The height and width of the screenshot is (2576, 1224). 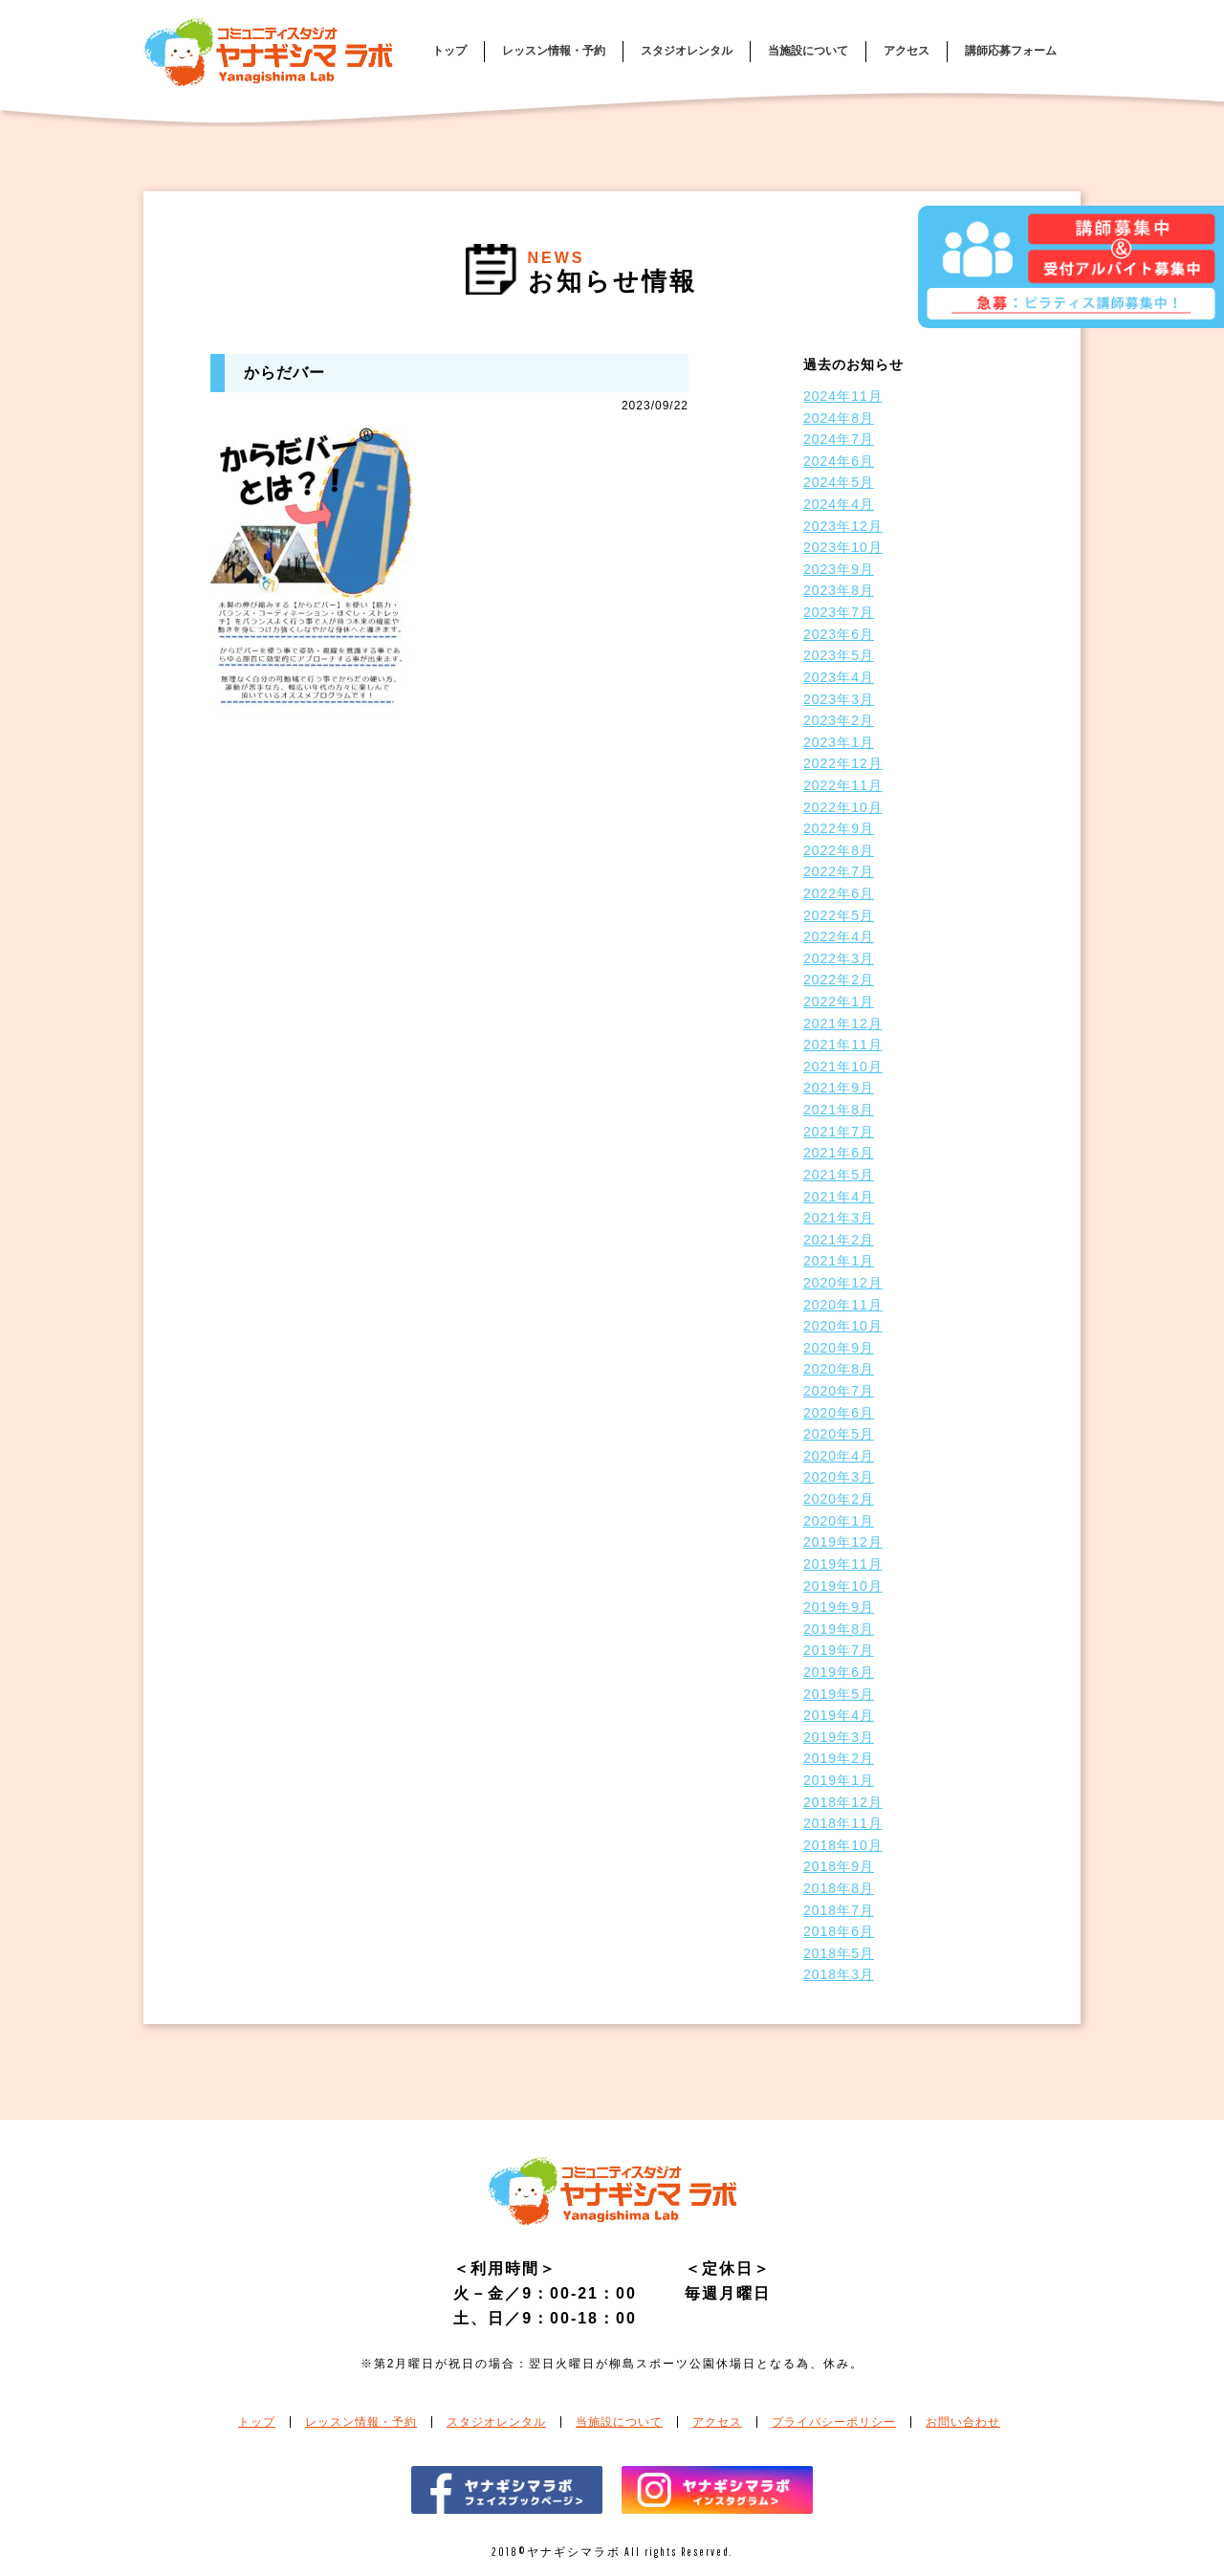 I want to click on 2018年9月, so click(x=838, y=1866).